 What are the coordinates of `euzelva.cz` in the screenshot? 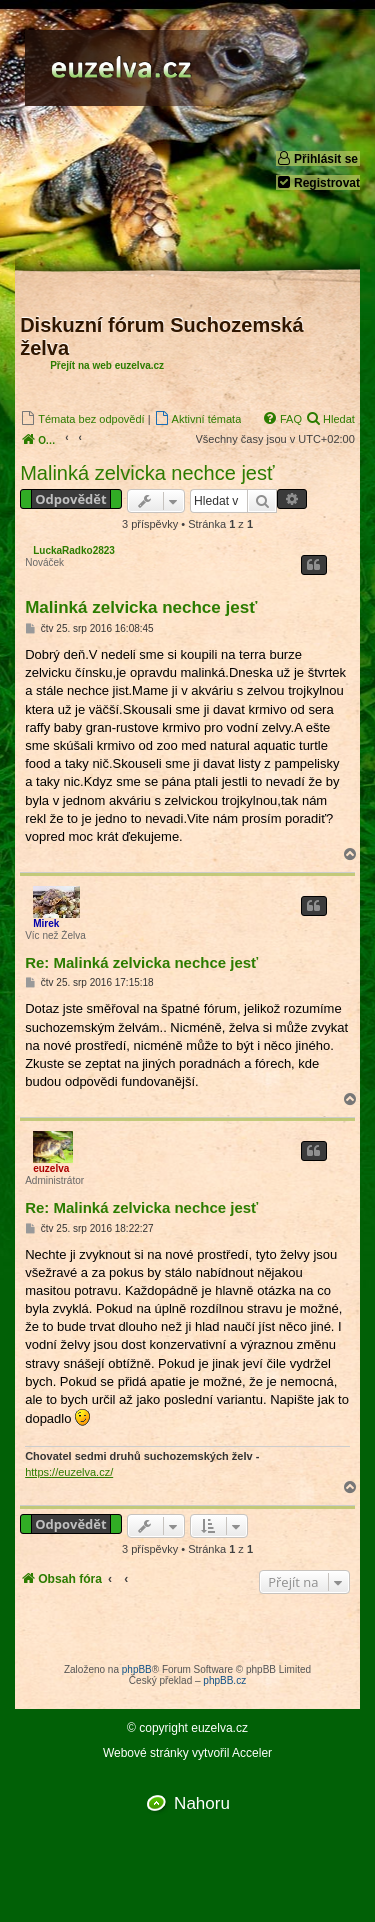 It's located at (219, 1728).